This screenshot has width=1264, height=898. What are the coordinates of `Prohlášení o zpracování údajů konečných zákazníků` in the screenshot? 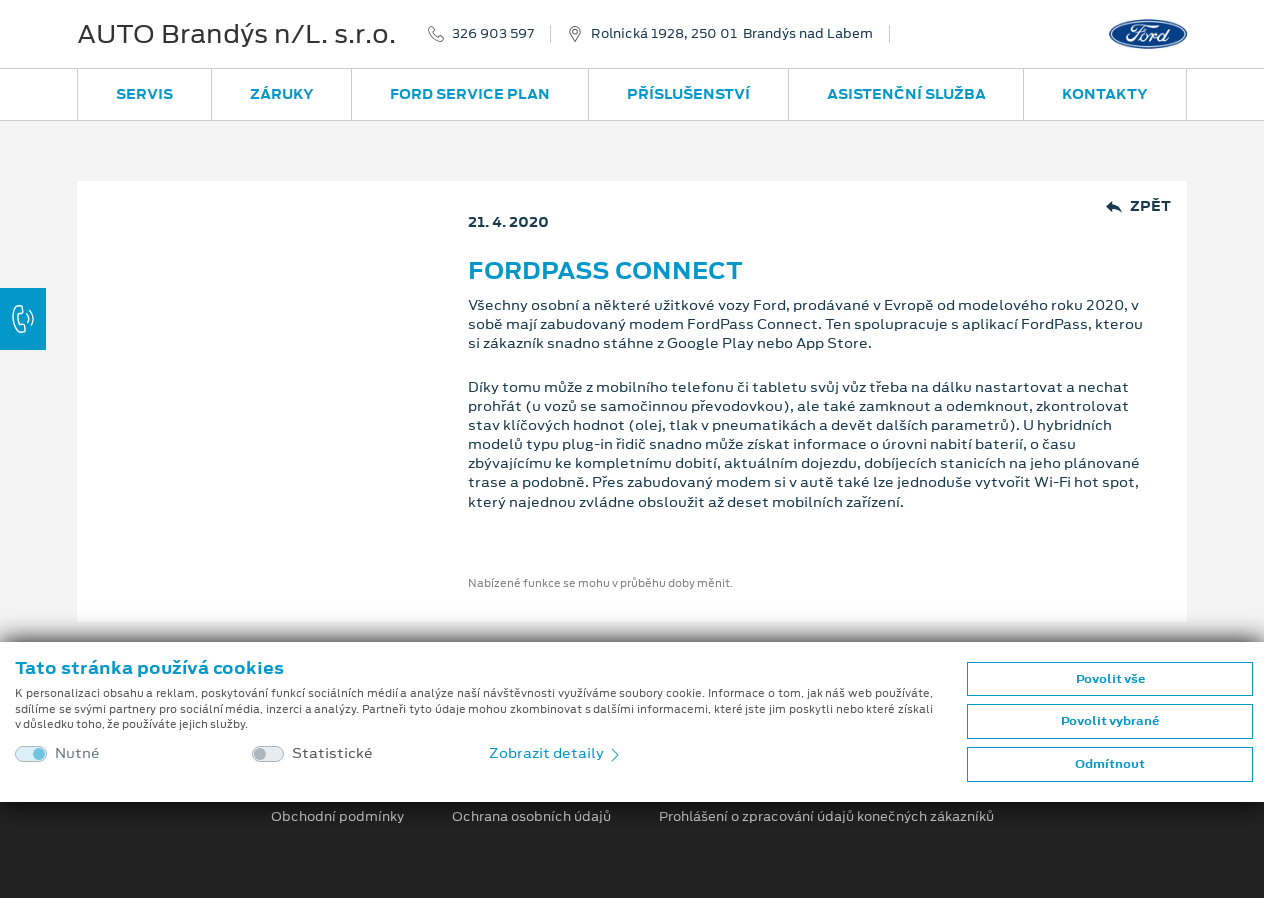 It's located at (826, 817).